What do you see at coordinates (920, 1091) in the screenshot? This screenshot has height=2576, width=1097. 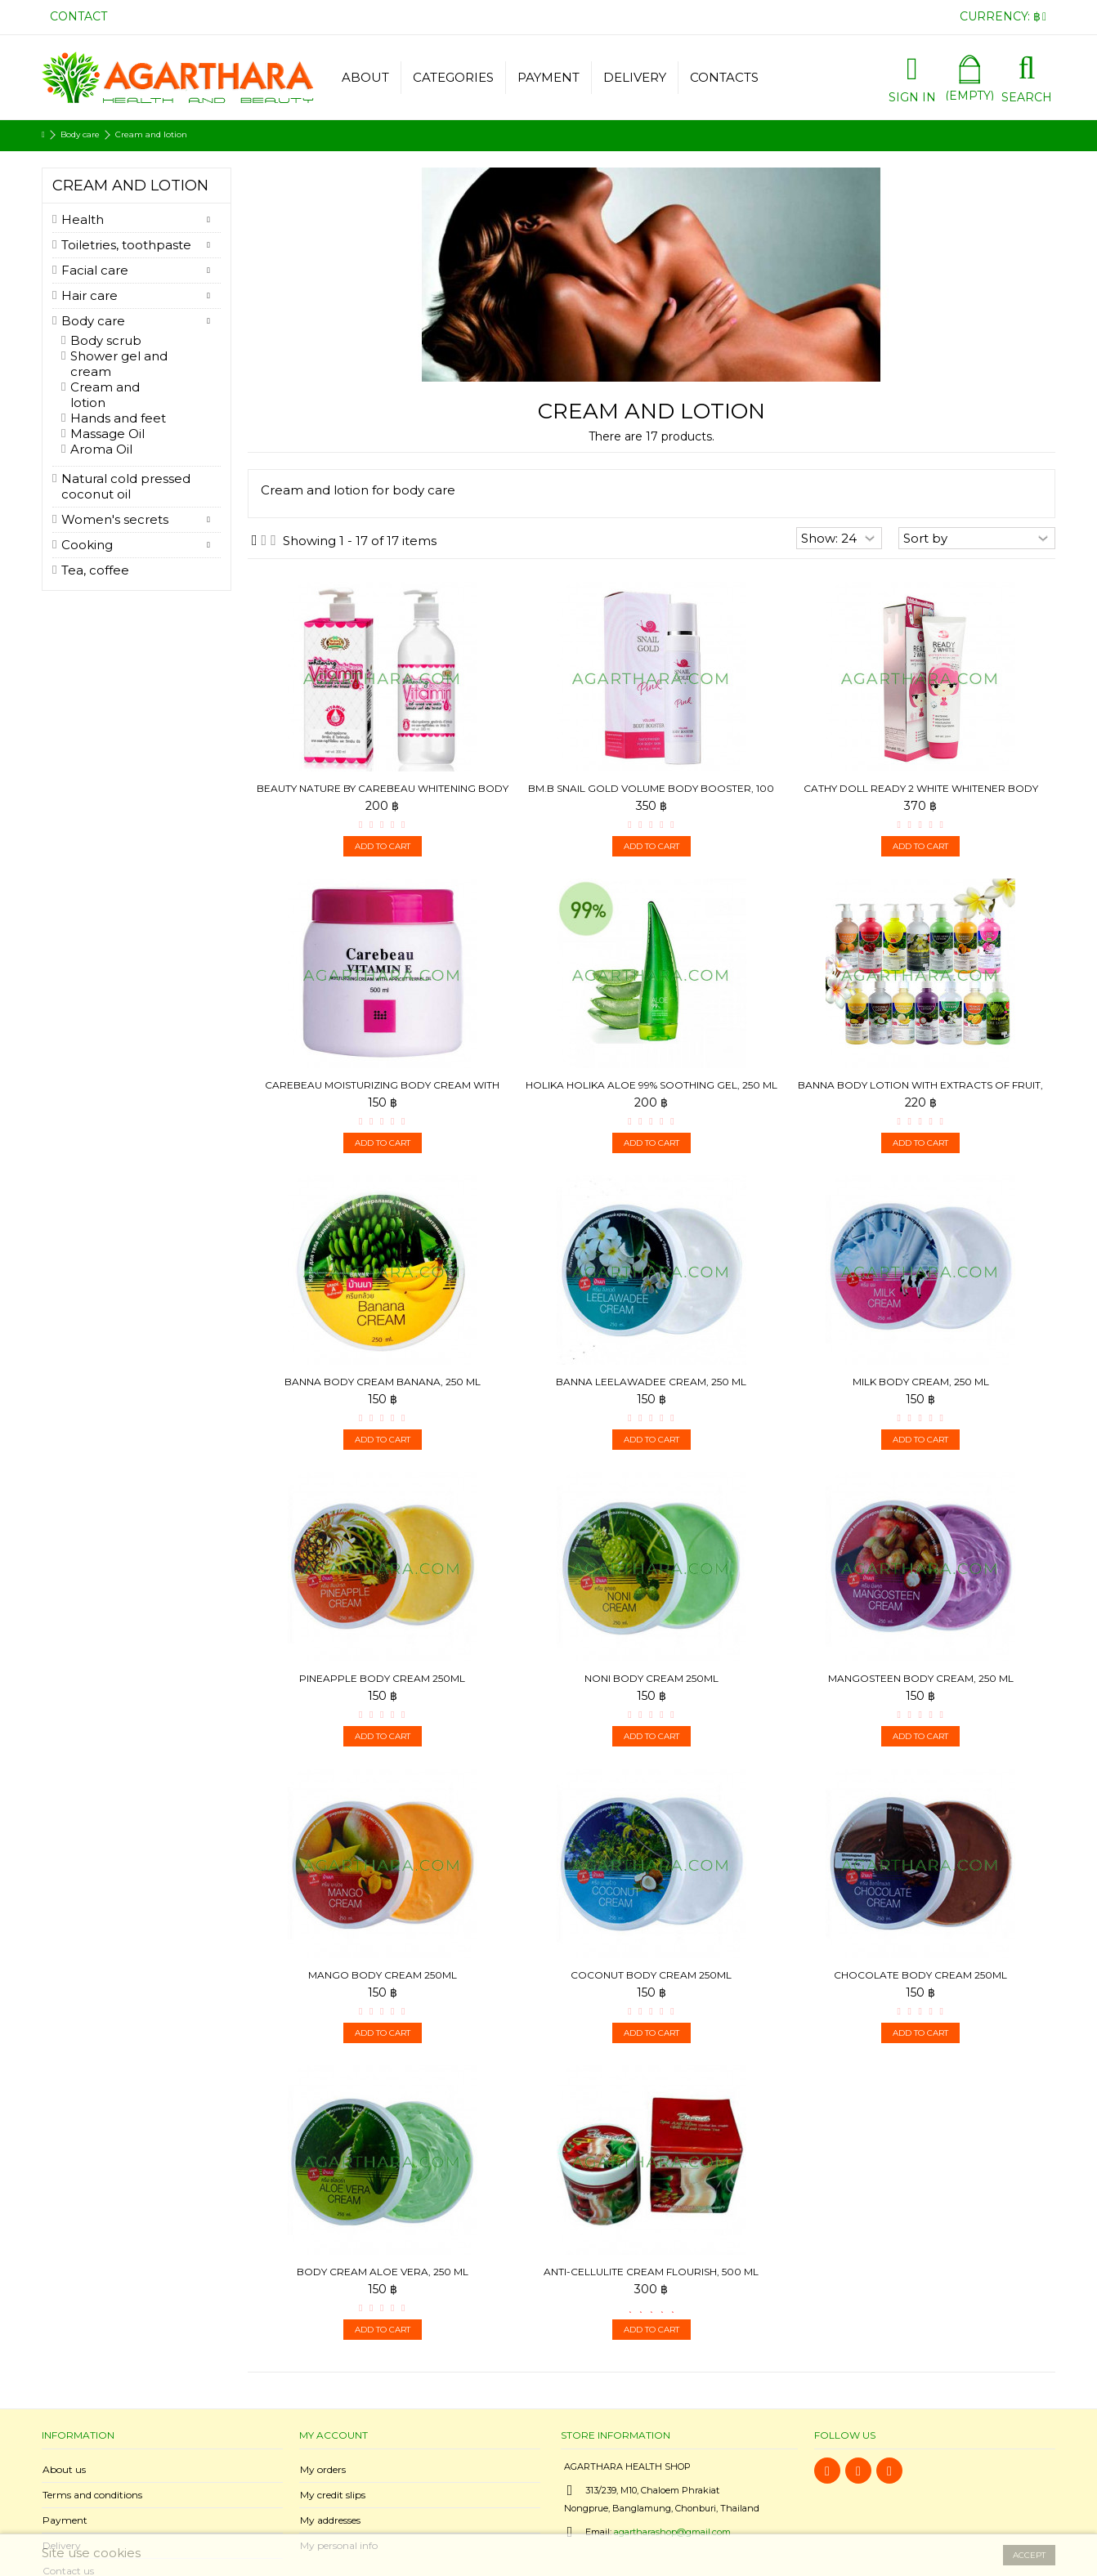 I see `Banna Body Lotion with extracts of fruit, 450ml` at bounding box center [920, 1091].